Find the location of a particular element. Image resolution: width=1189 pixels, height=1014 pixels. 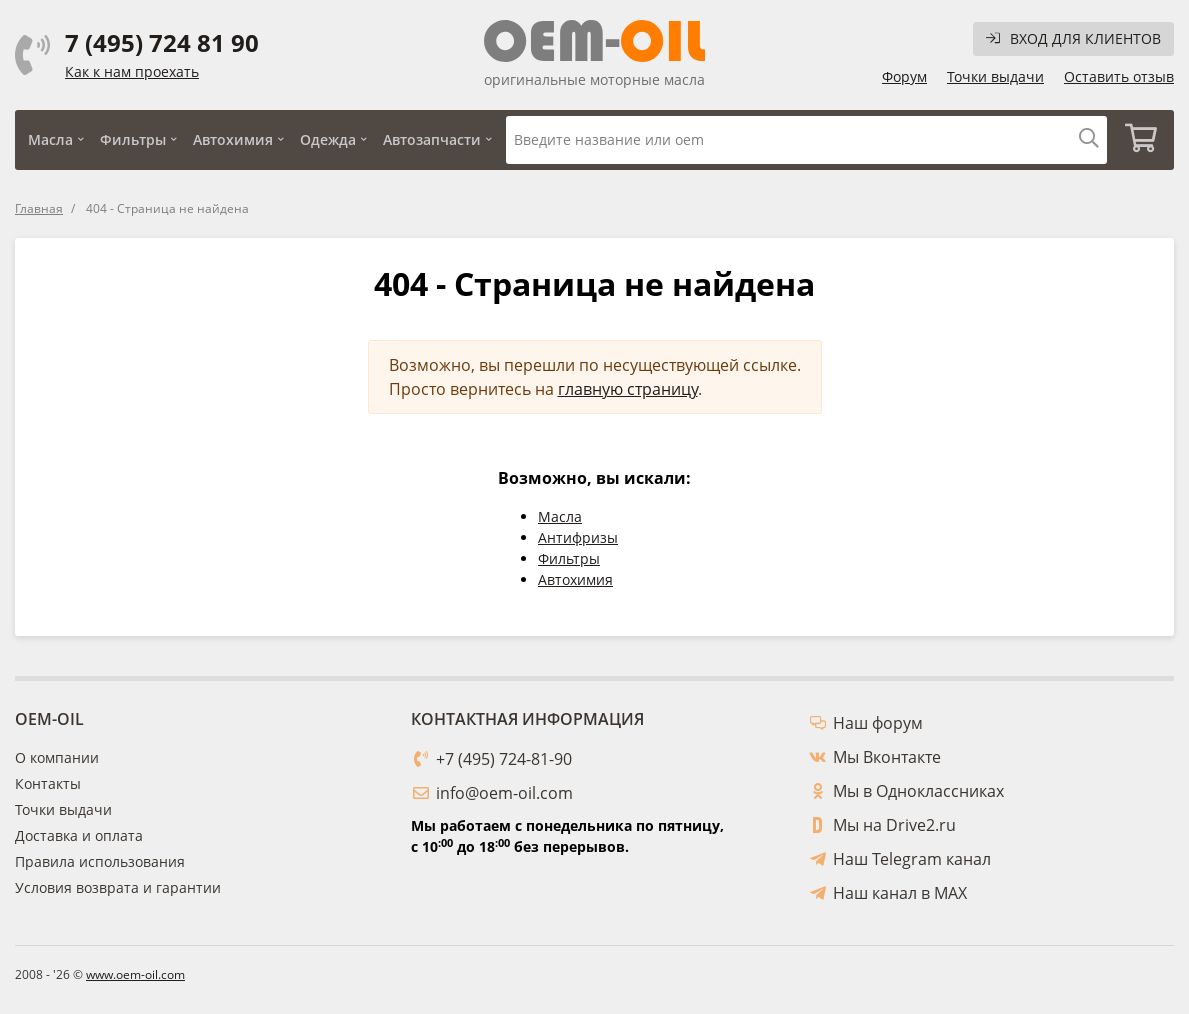

главную страницу is located at coordinates (628, 389).